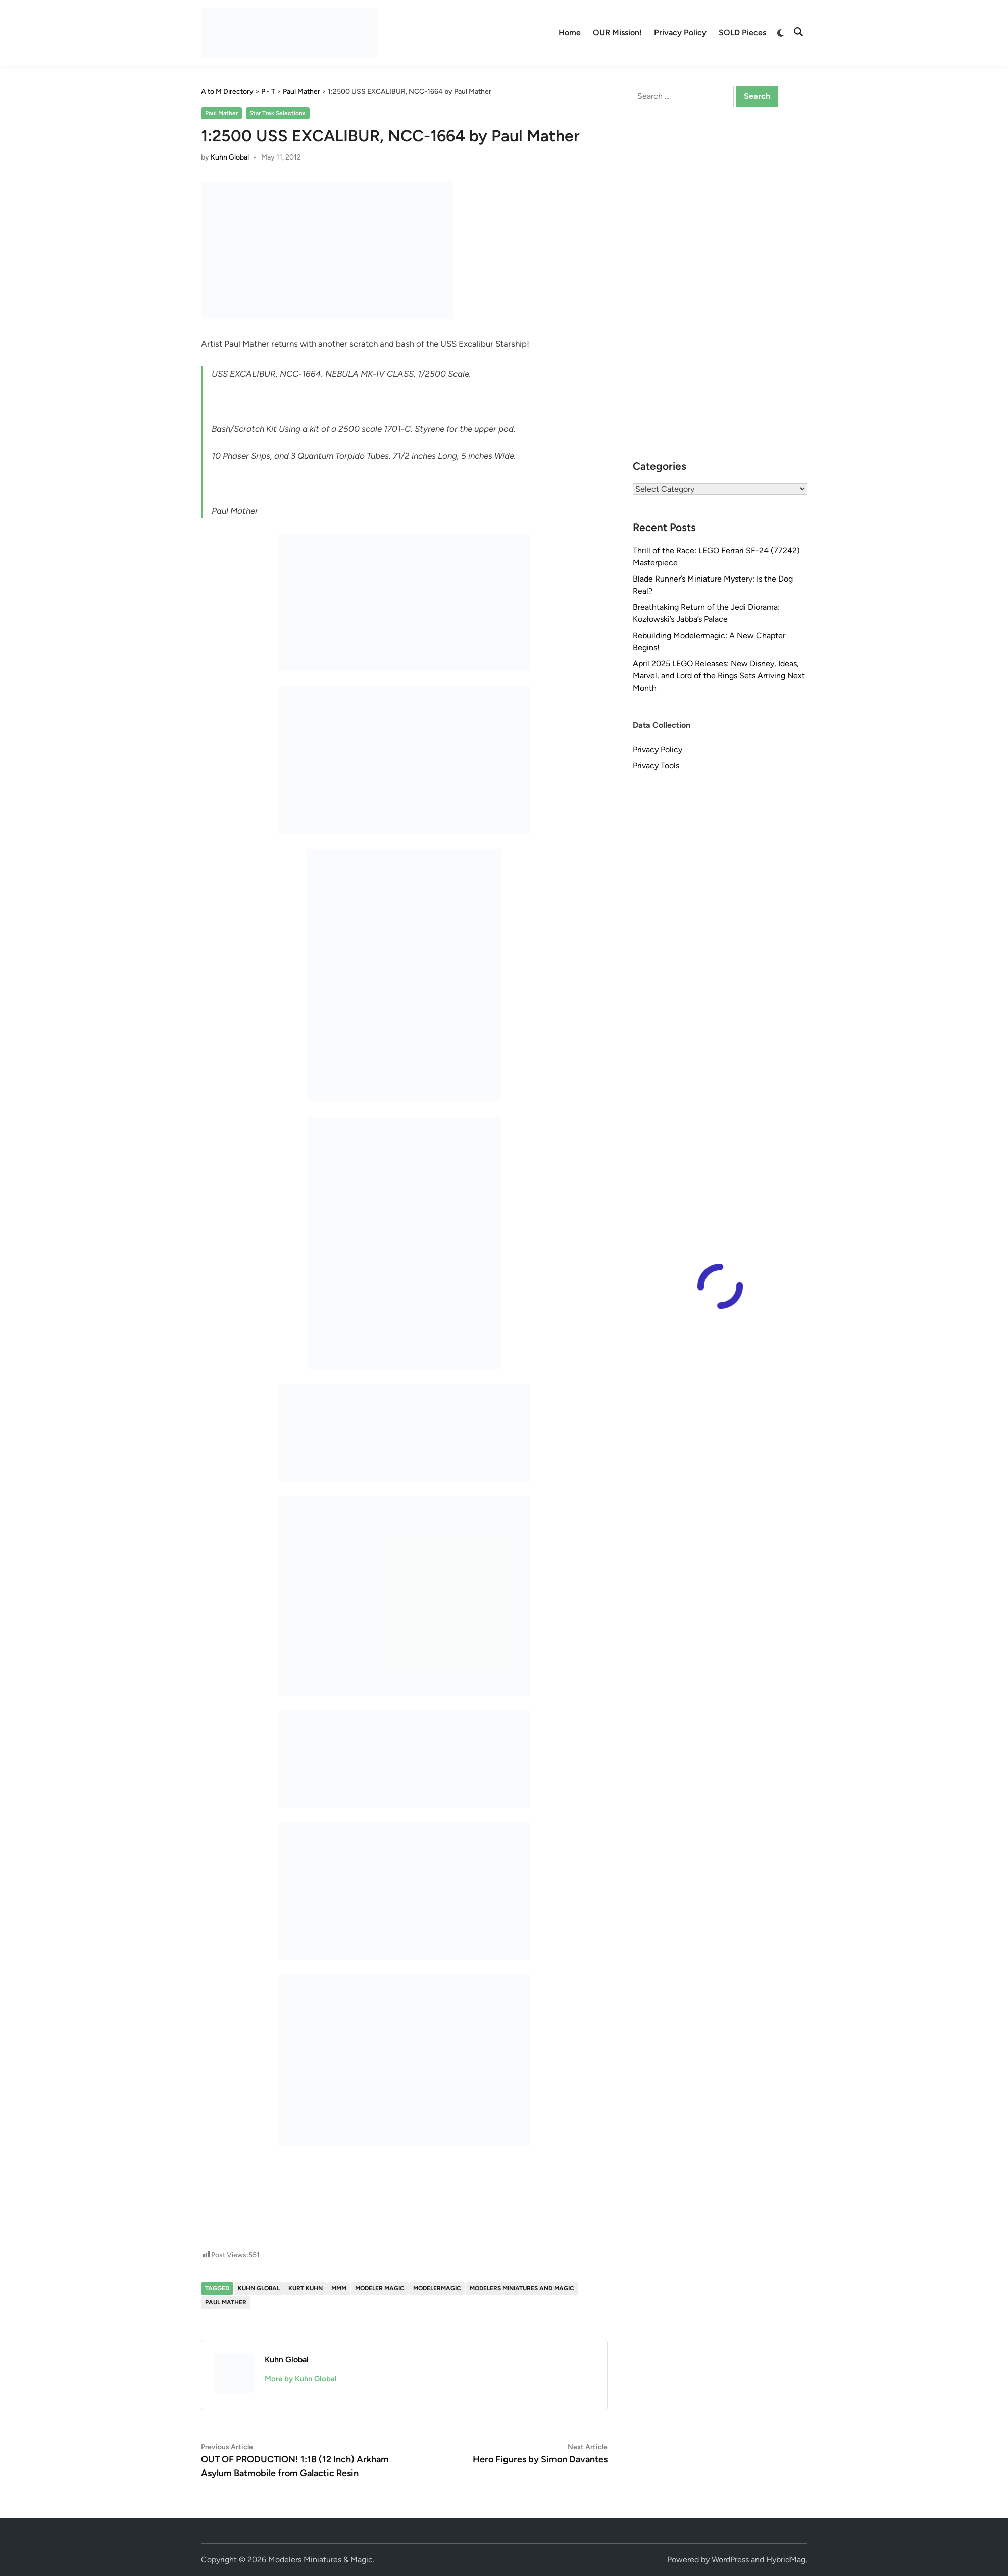 The height and width of the screenshot is (2576, 1008). What do you see at coordinates (680, 32) in the screenshot?
I see `Privacy Policy` at bounding box center [680, 32].